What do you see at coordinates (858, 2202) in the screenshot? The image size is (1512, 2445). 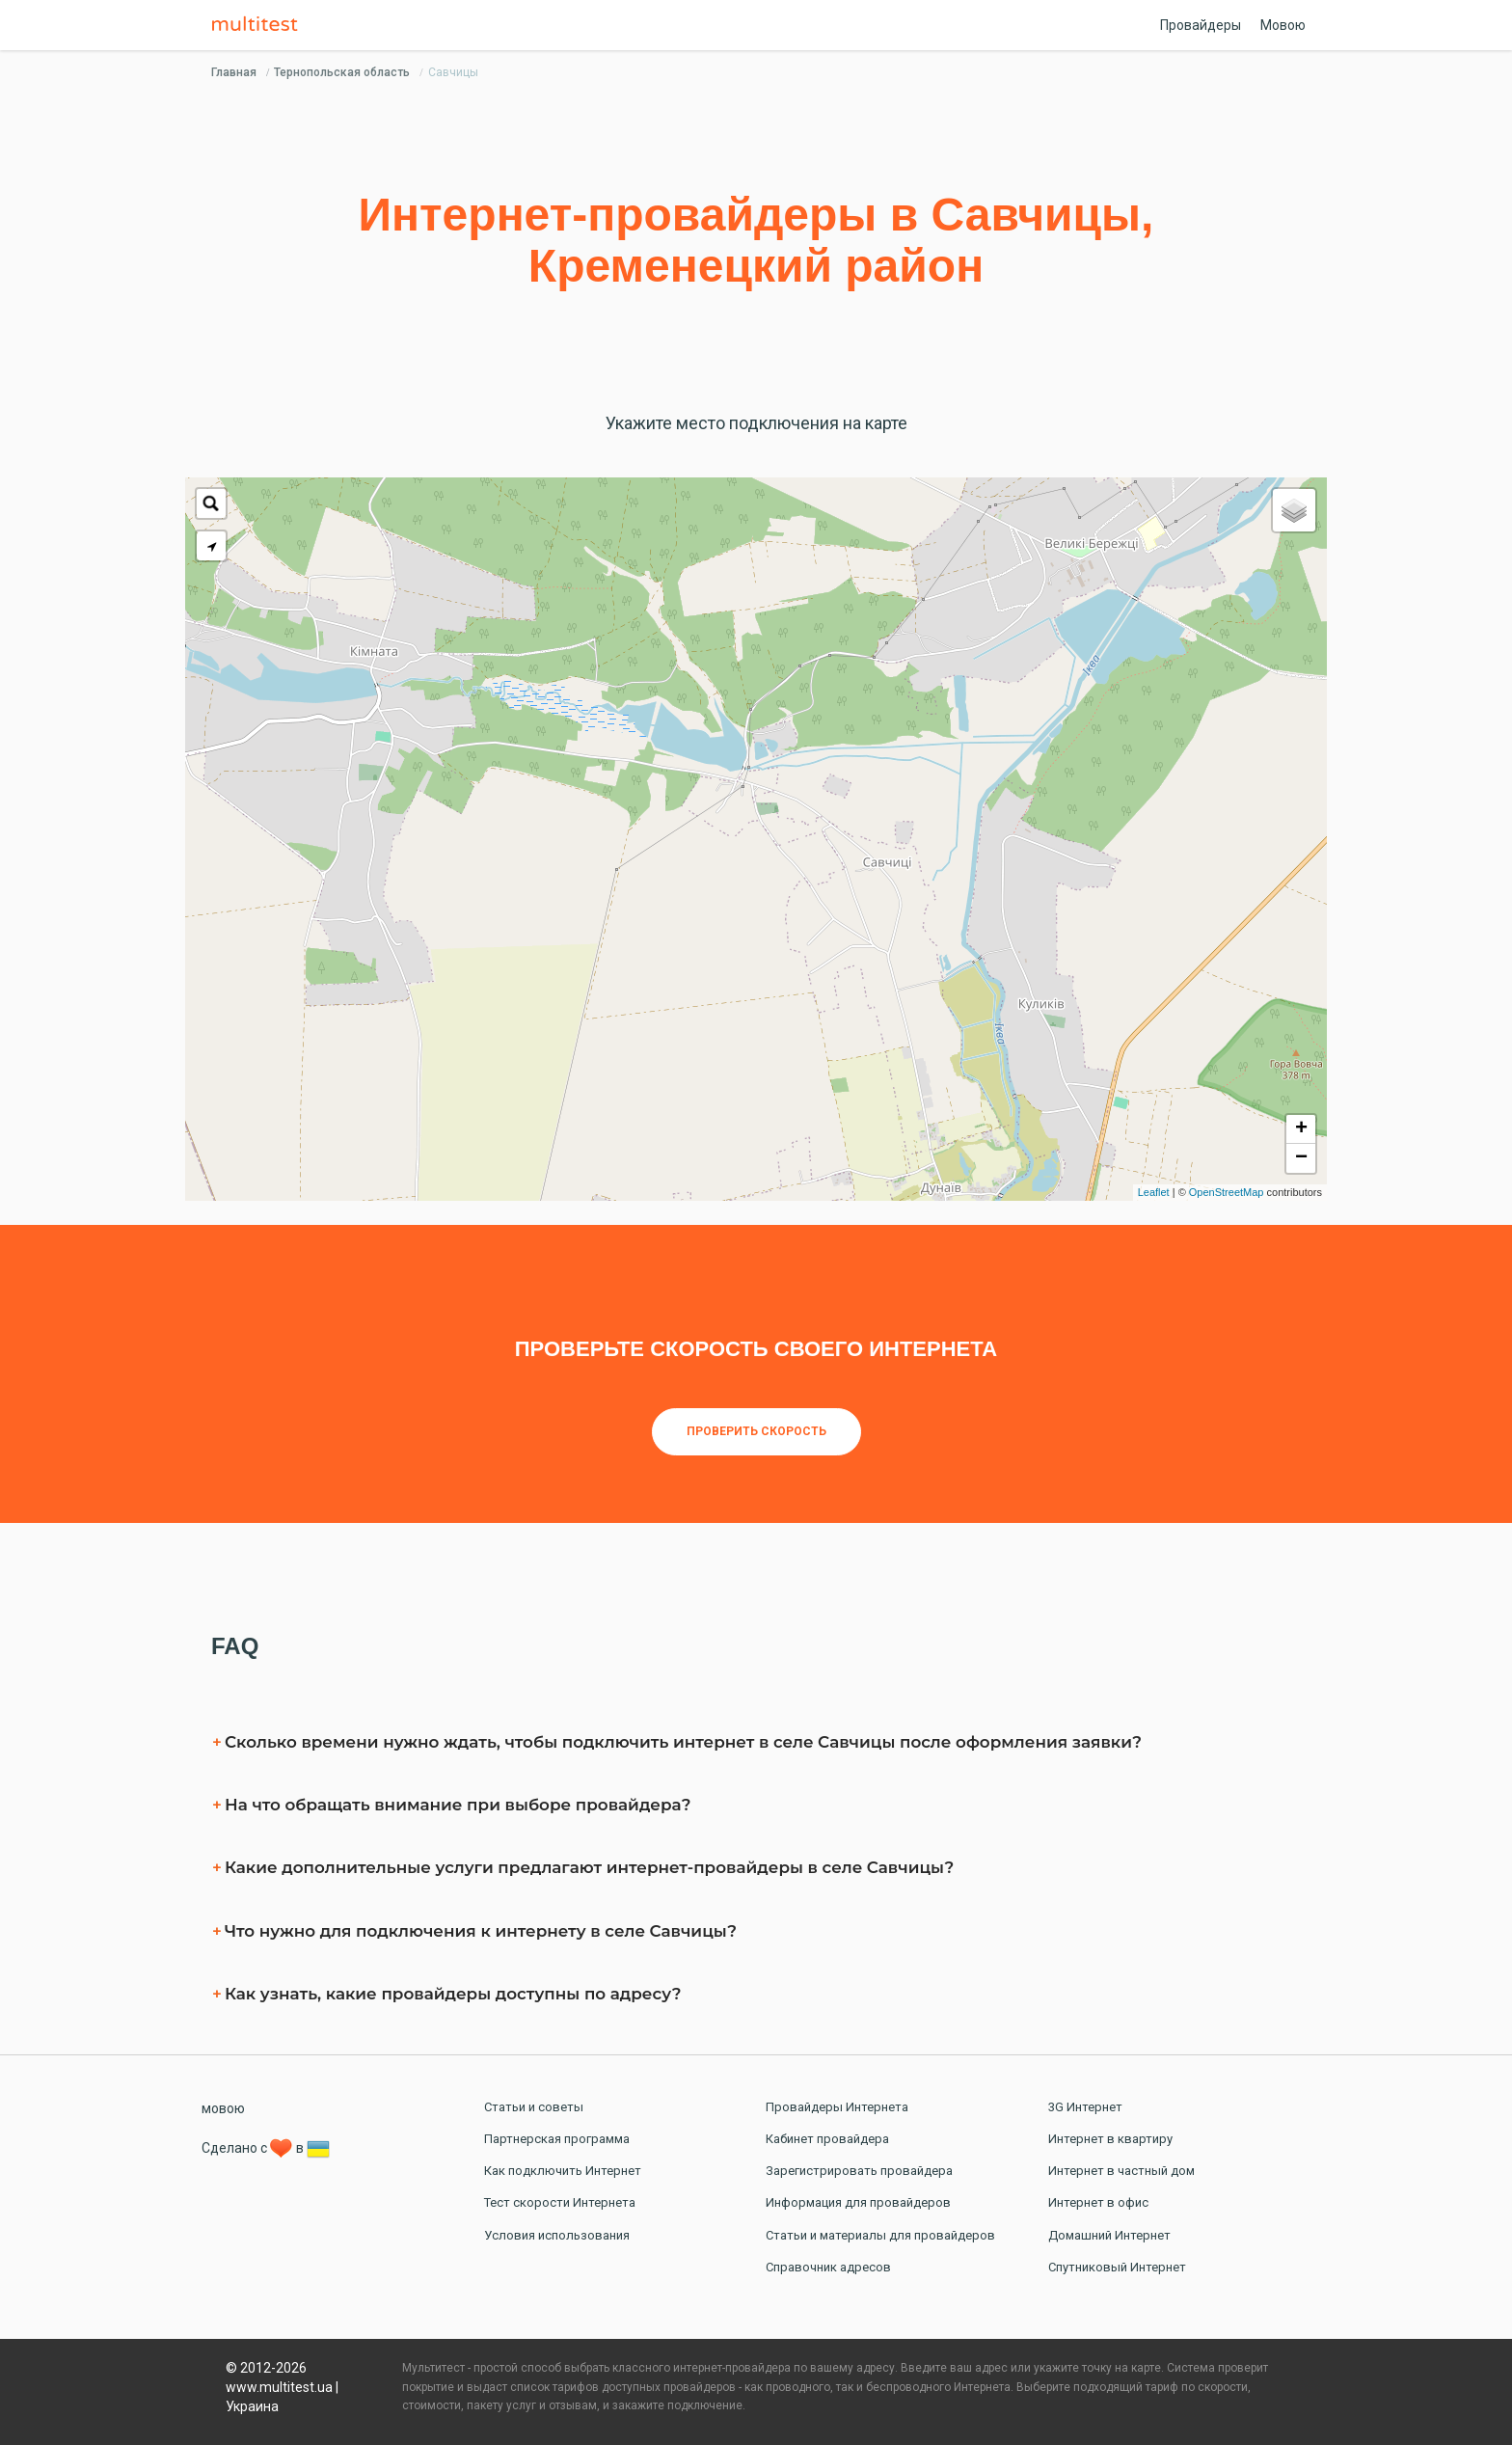 I see `Информация для провайдеров` at bounding box center [858, 2202].